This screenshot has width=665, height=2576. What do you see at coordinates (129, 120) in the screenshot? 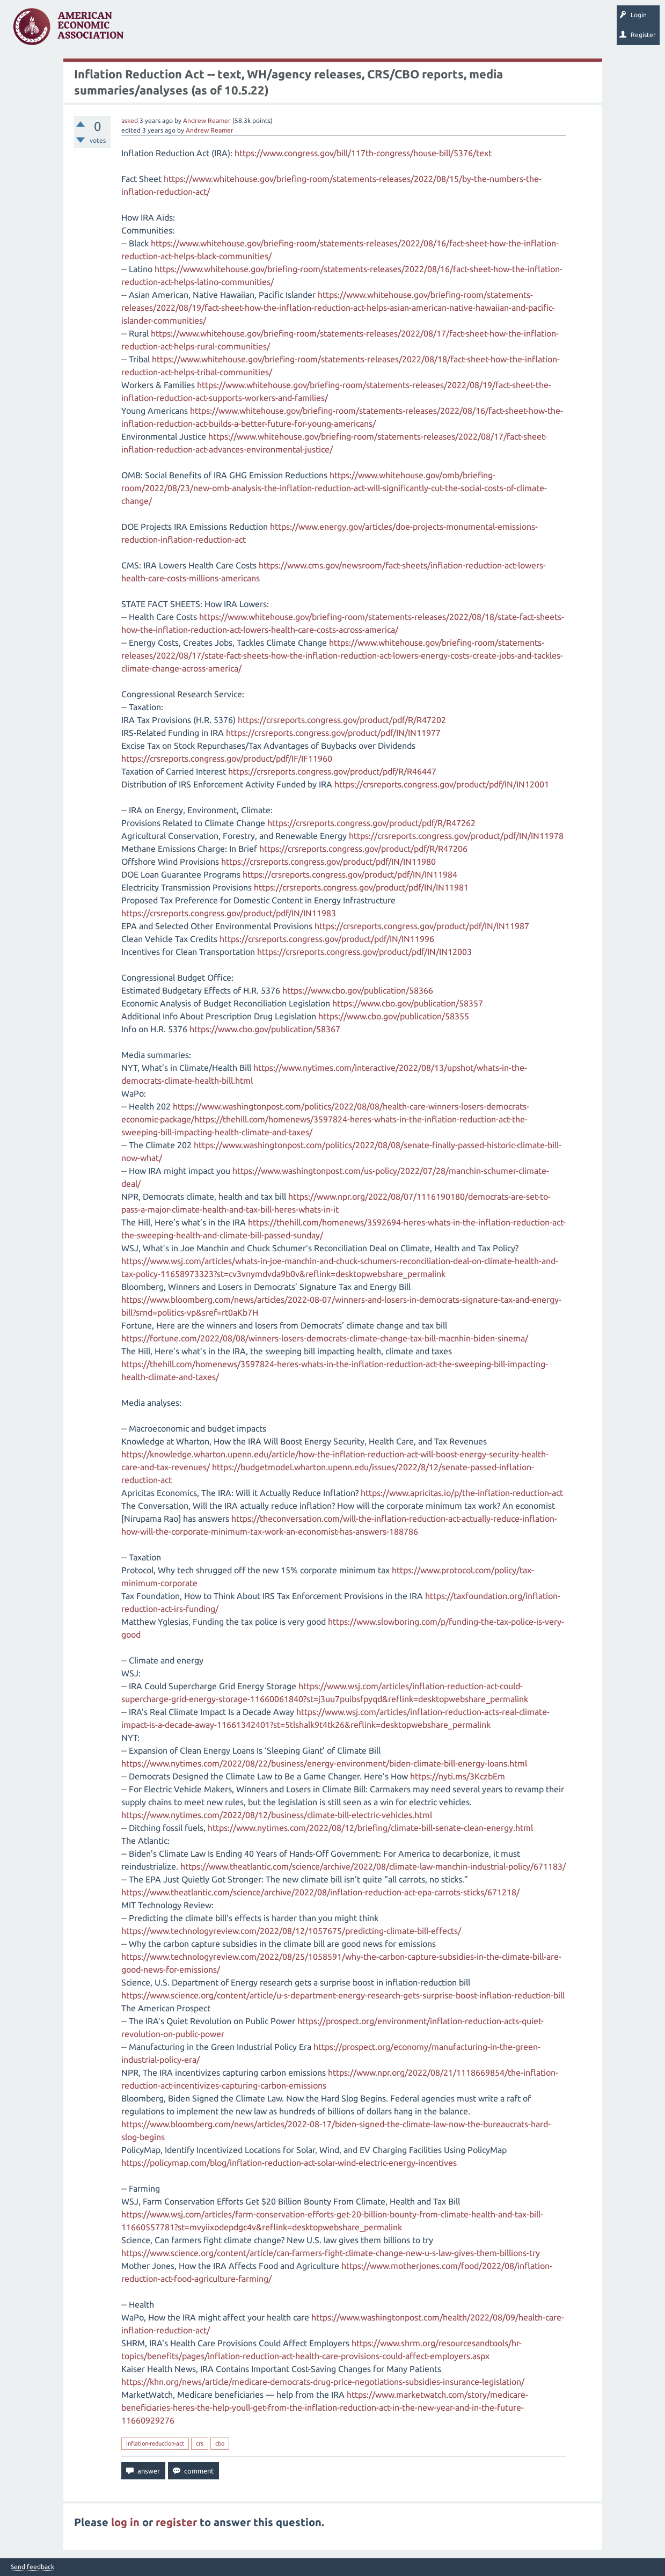
I see `asked` at bounding box center [129, 120].